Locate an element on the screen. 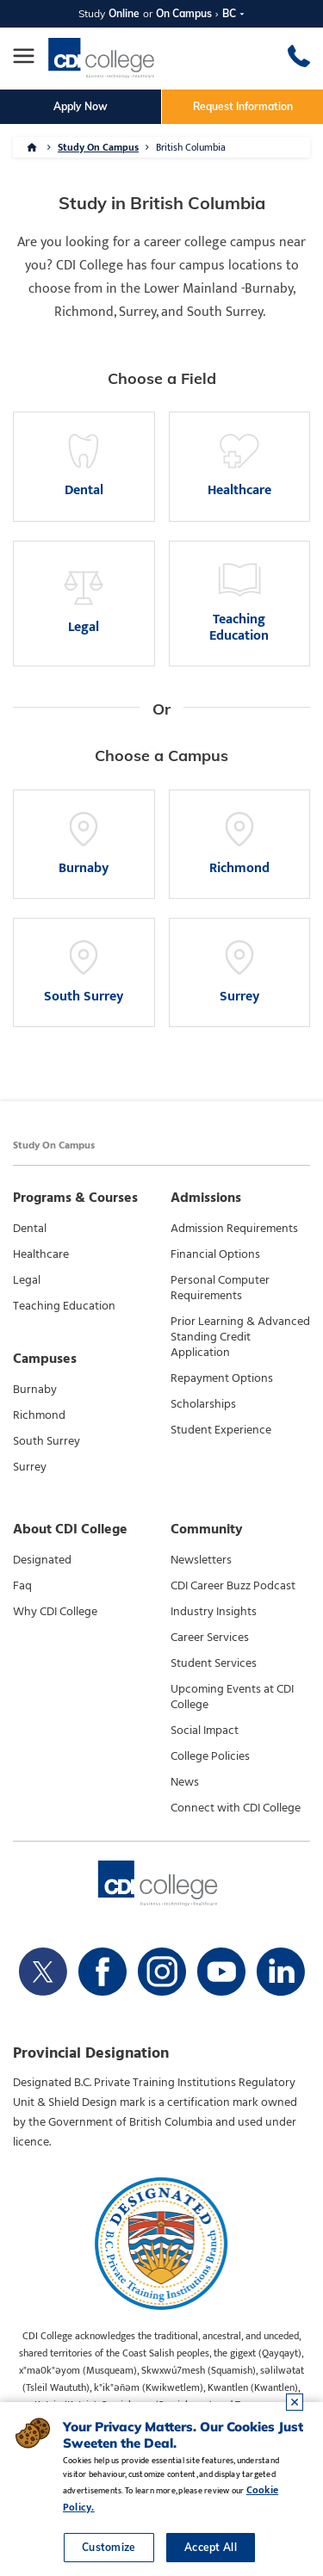  Repayment Options is located at coordinates (222, 1378).